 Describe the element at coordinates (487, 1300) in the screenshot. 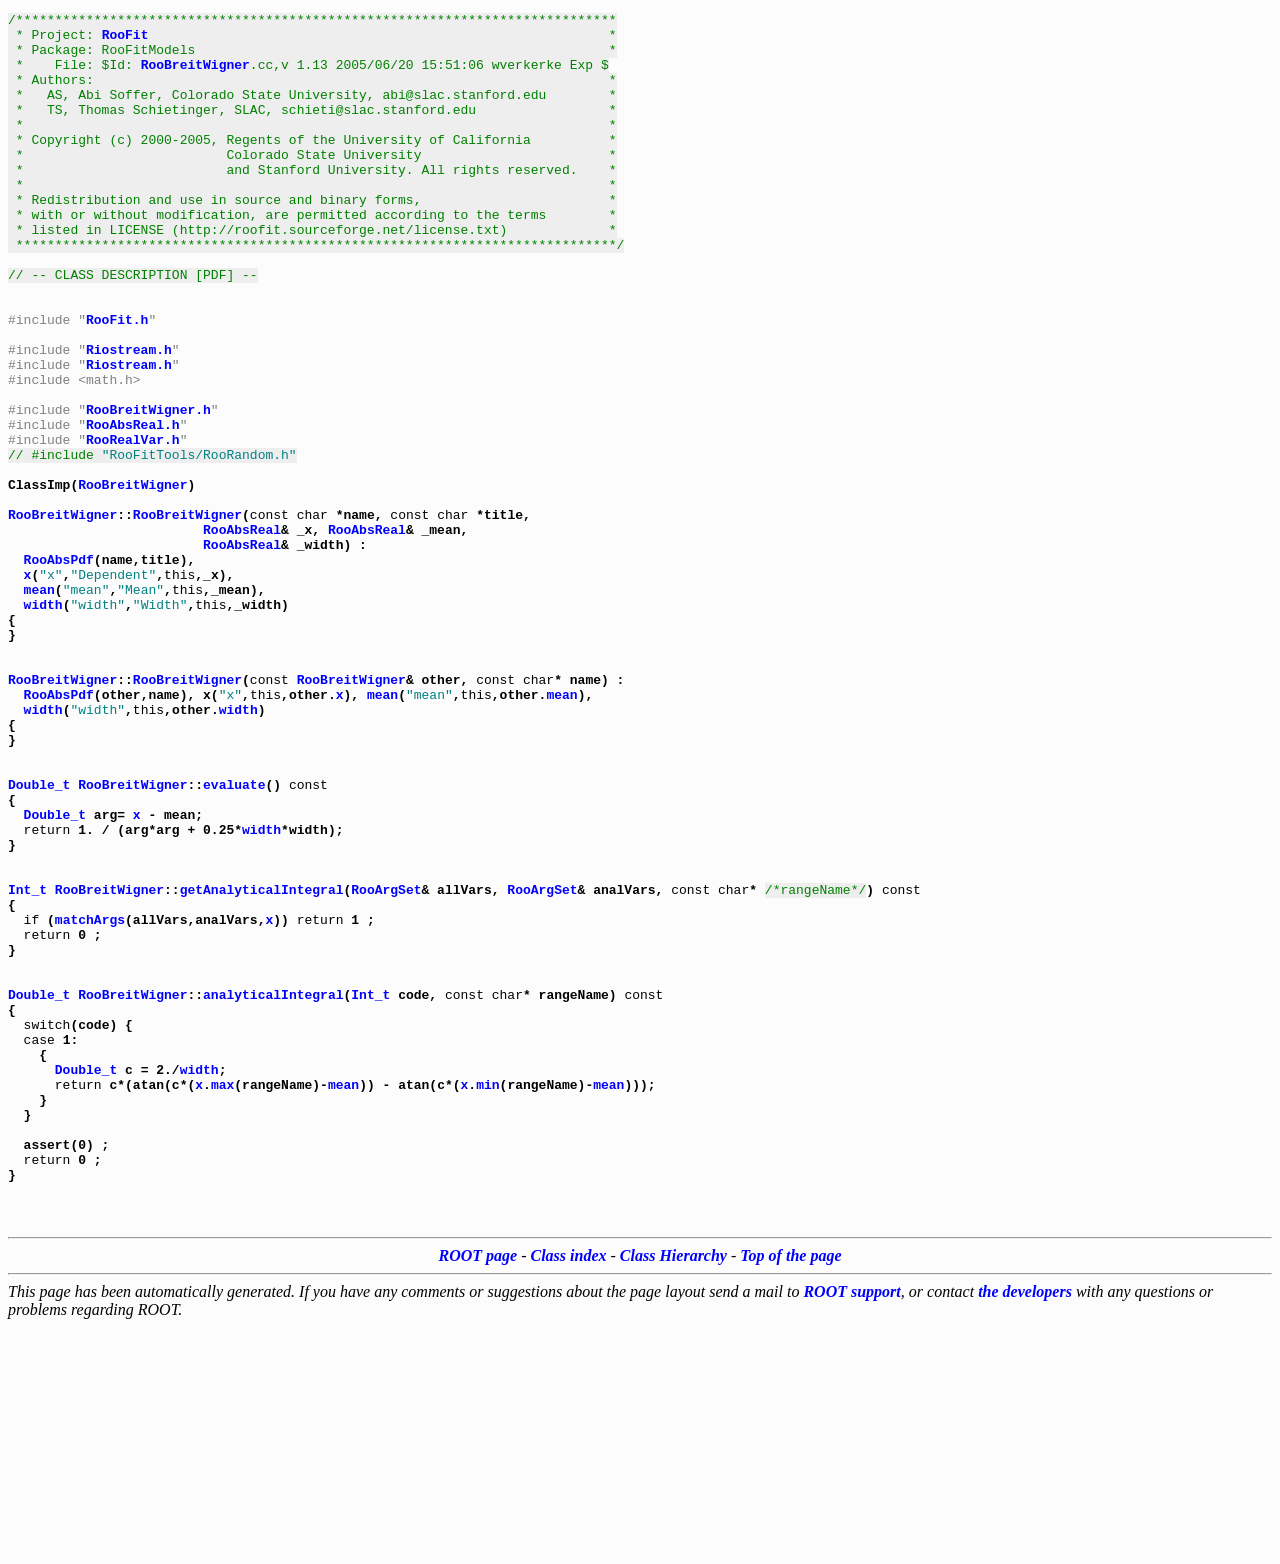

I see `min` at that location.